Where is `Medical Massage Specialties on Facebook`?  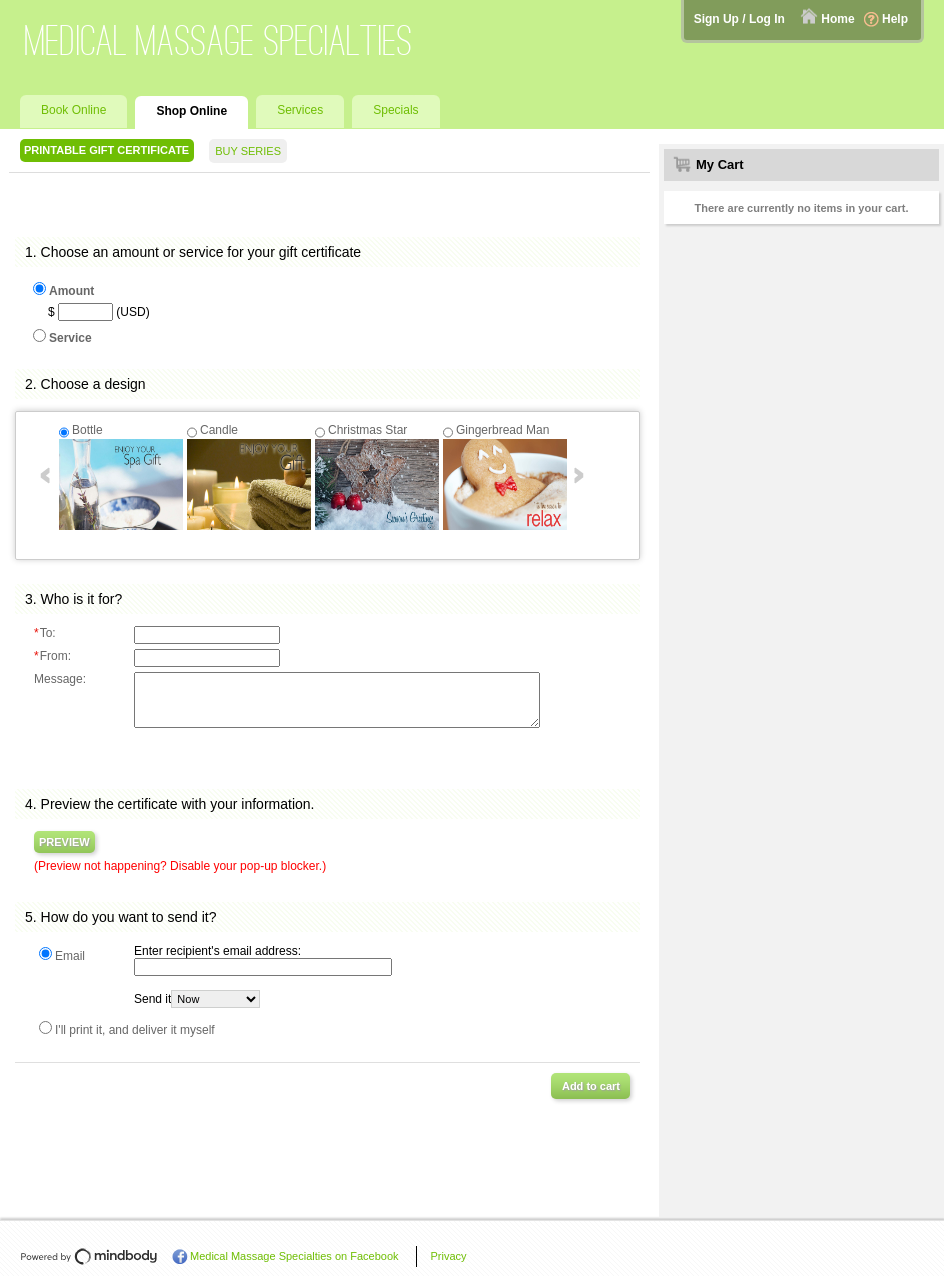 Medical Massage Specialties on Facebook is located at coordinates (294, 1256).